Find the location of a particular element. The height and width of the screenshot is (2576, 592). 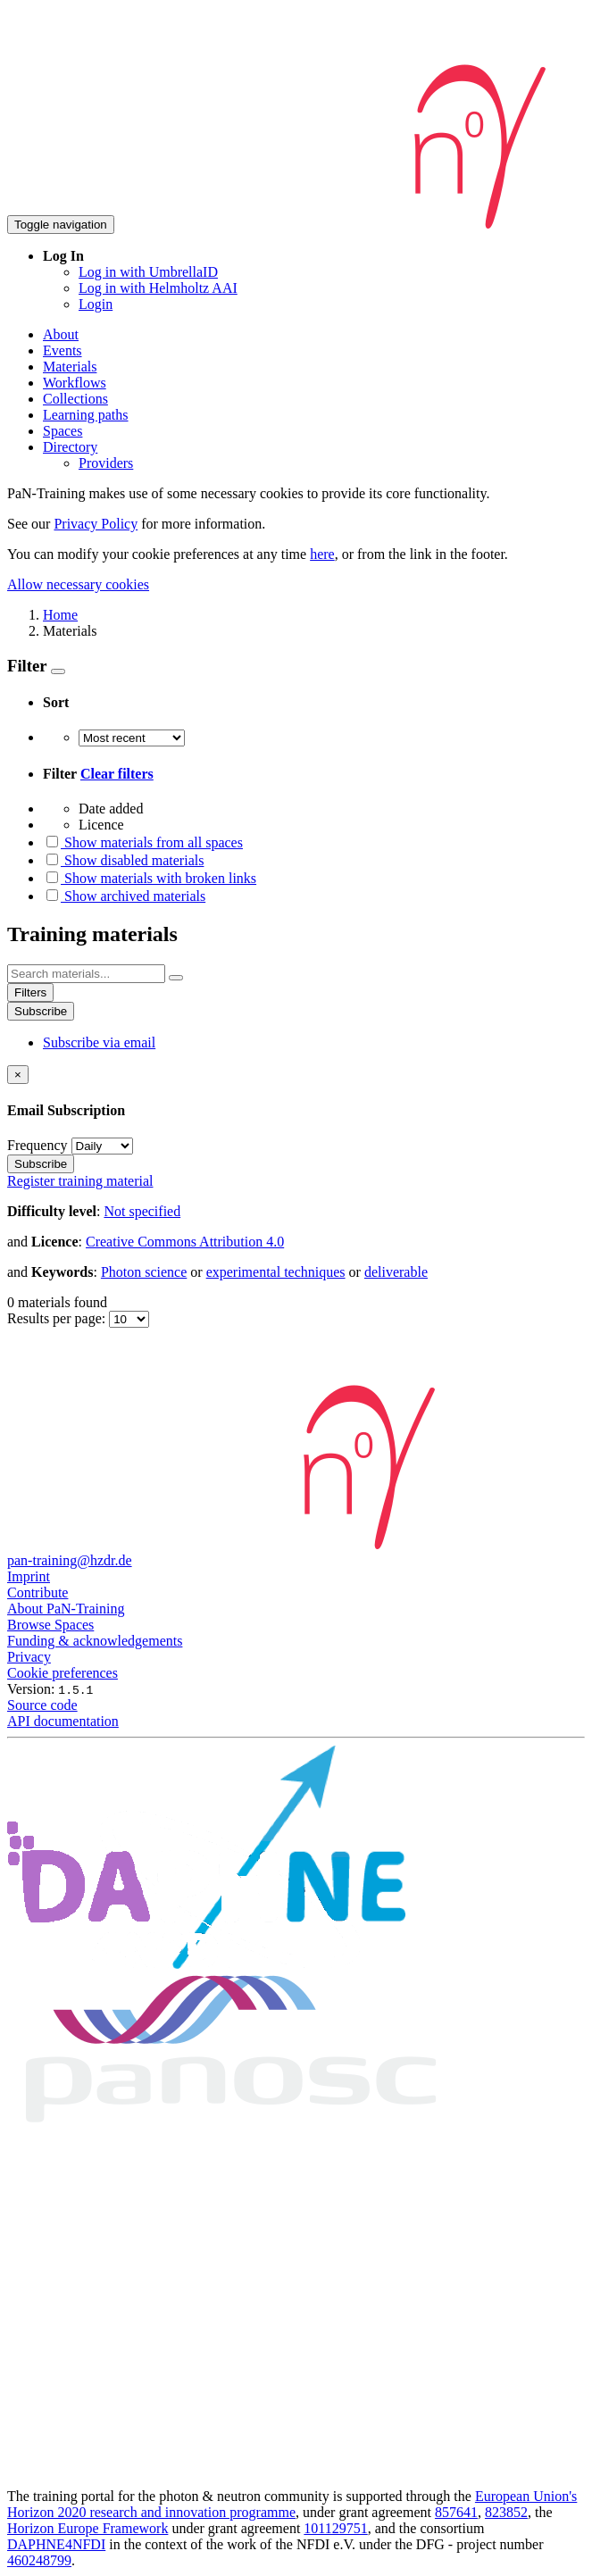

Allow necessary cookies is located at coordinates (78, 584).